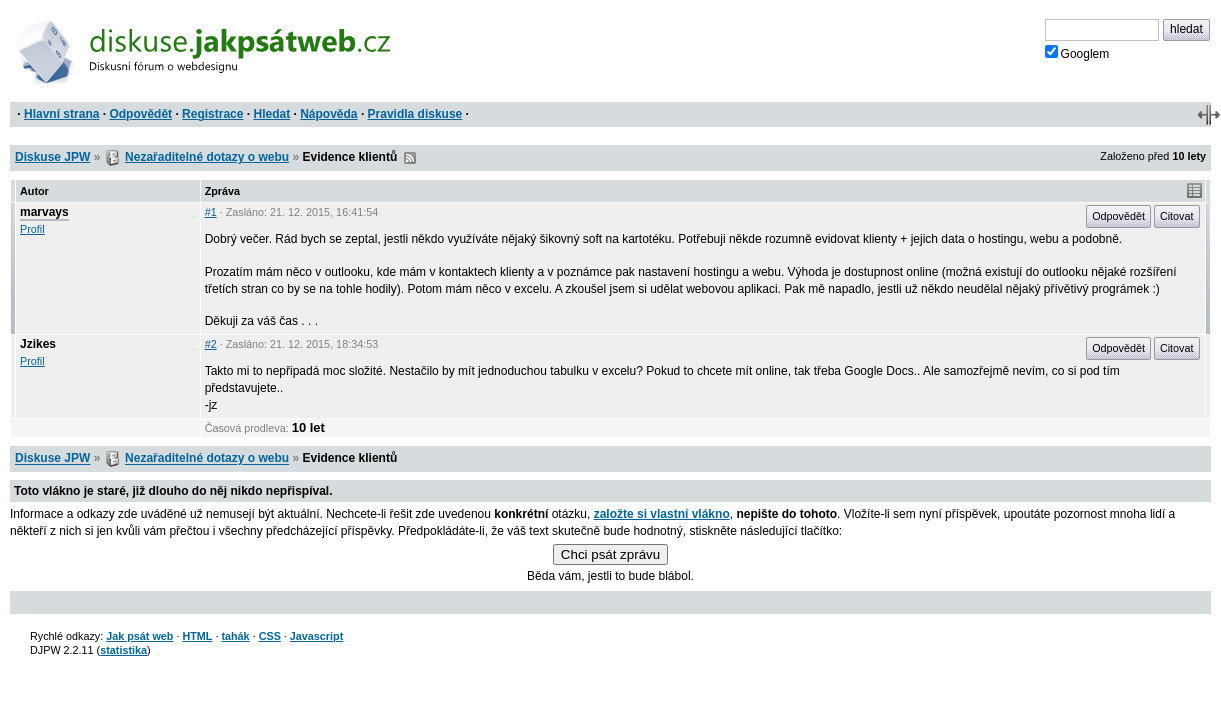 The height and width of the screenshot is (720, 1221). What do you see at coordinates (38, 344) in the screenshot?
I see `Jzikes` at bounding box center [38, 344].